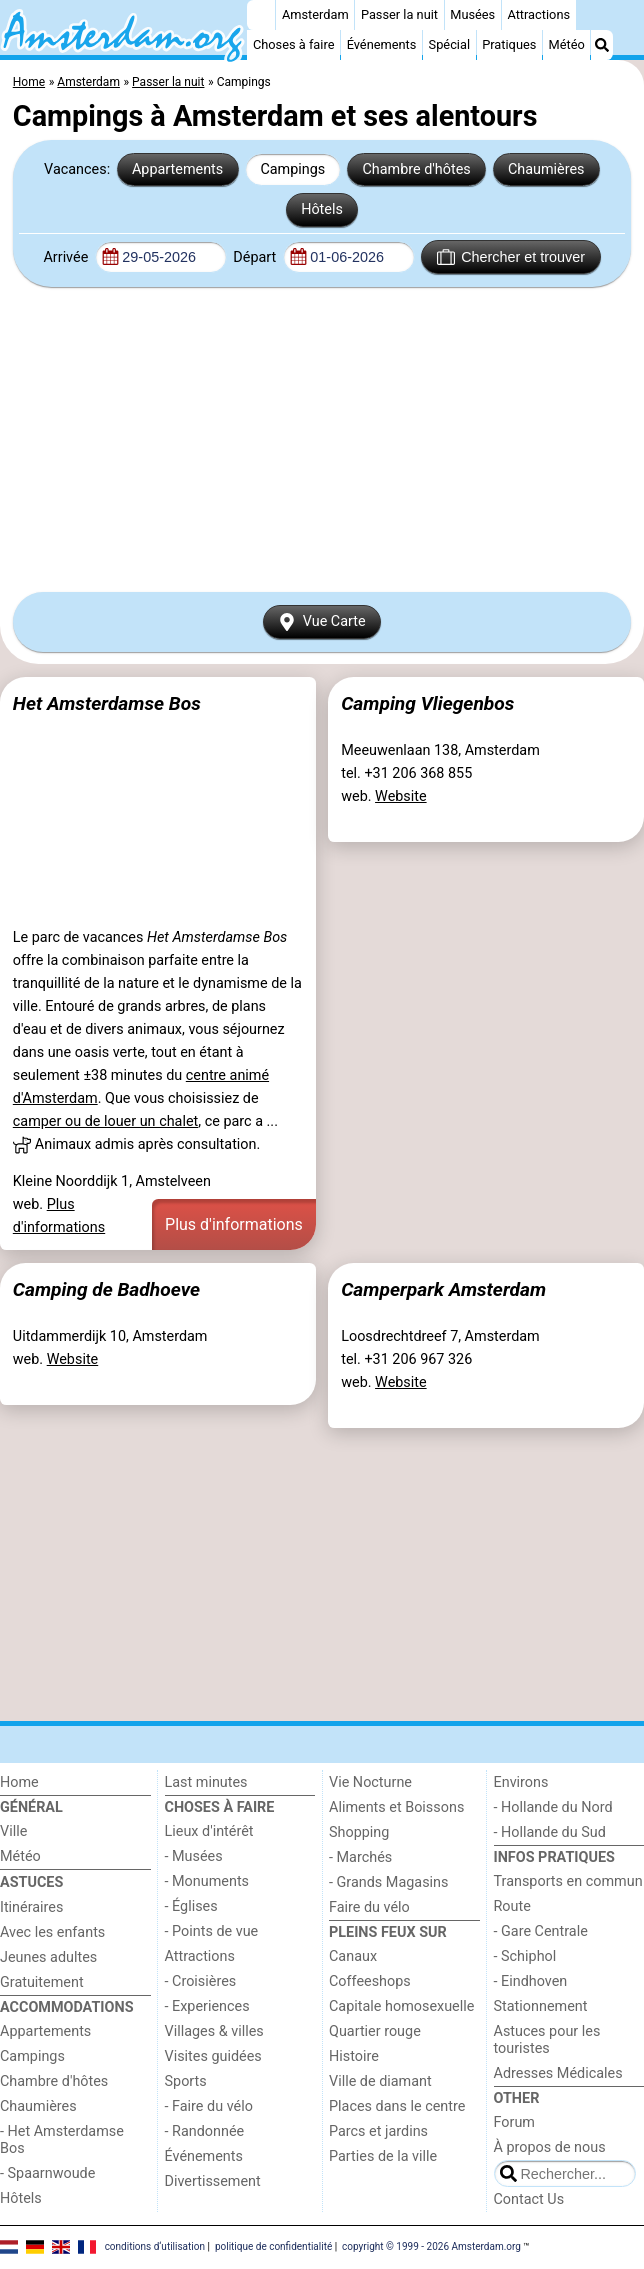  Describe the element at coordinates (354, 2056) in the screenshot. I see `Histoire` at that location.